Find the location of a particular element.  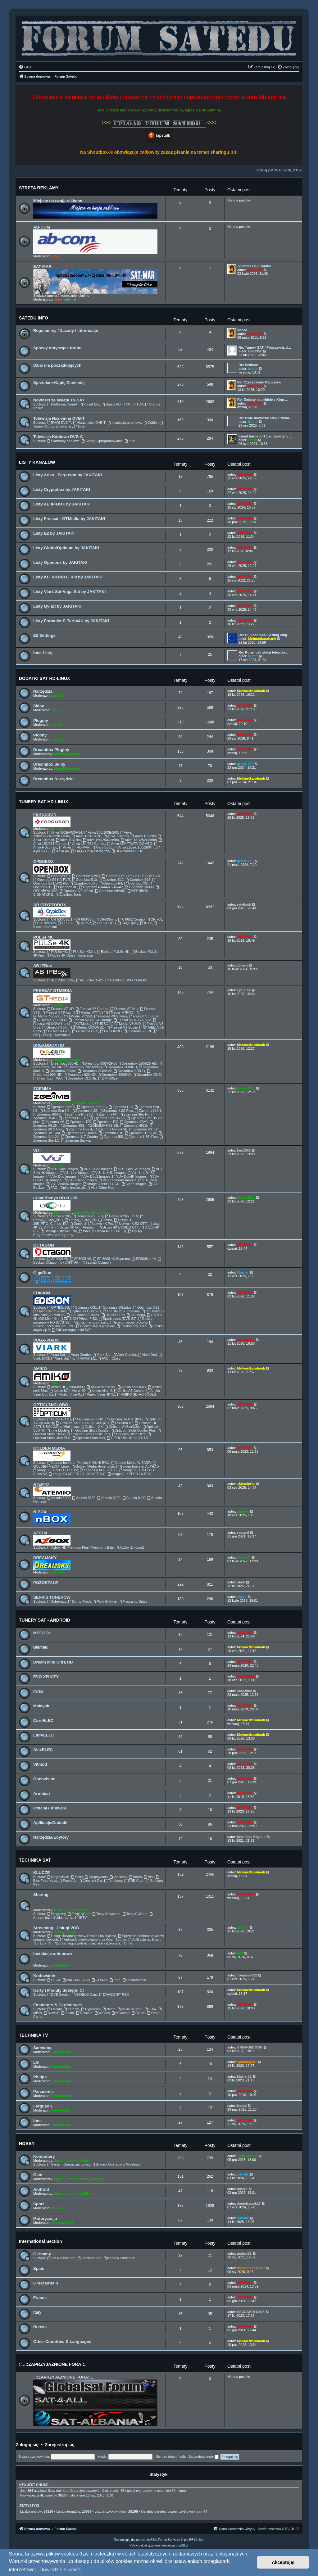

Amiko Alien 2 is located at coordinates (100, 1390).